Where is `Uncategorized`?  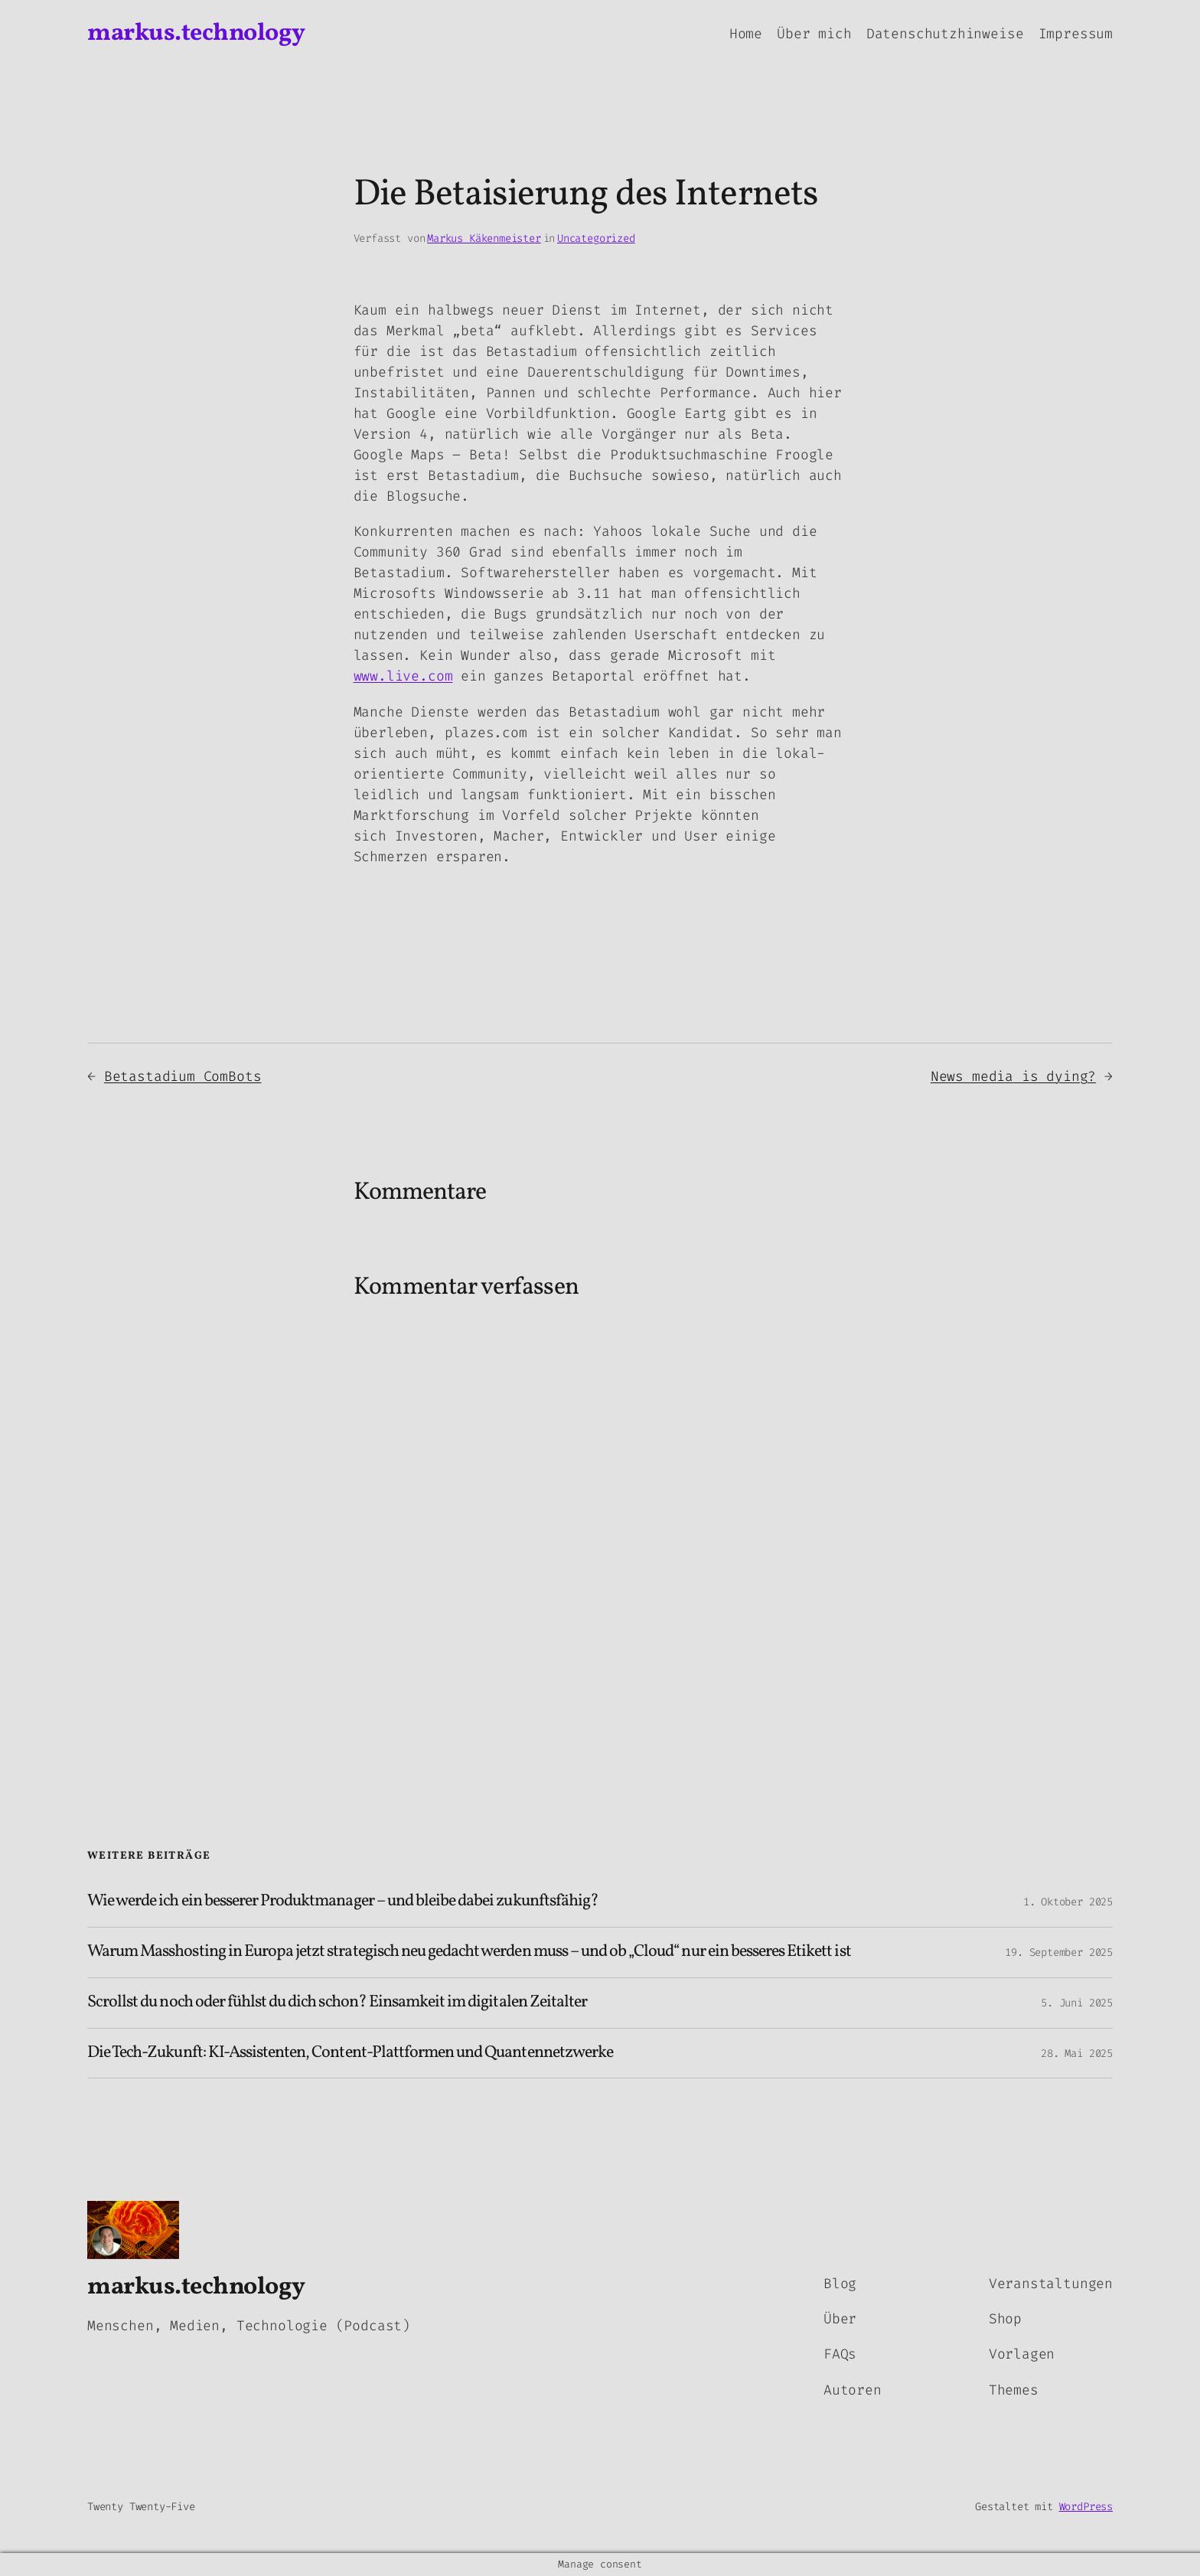 Uncategorized is located at coordinates (596, 238).